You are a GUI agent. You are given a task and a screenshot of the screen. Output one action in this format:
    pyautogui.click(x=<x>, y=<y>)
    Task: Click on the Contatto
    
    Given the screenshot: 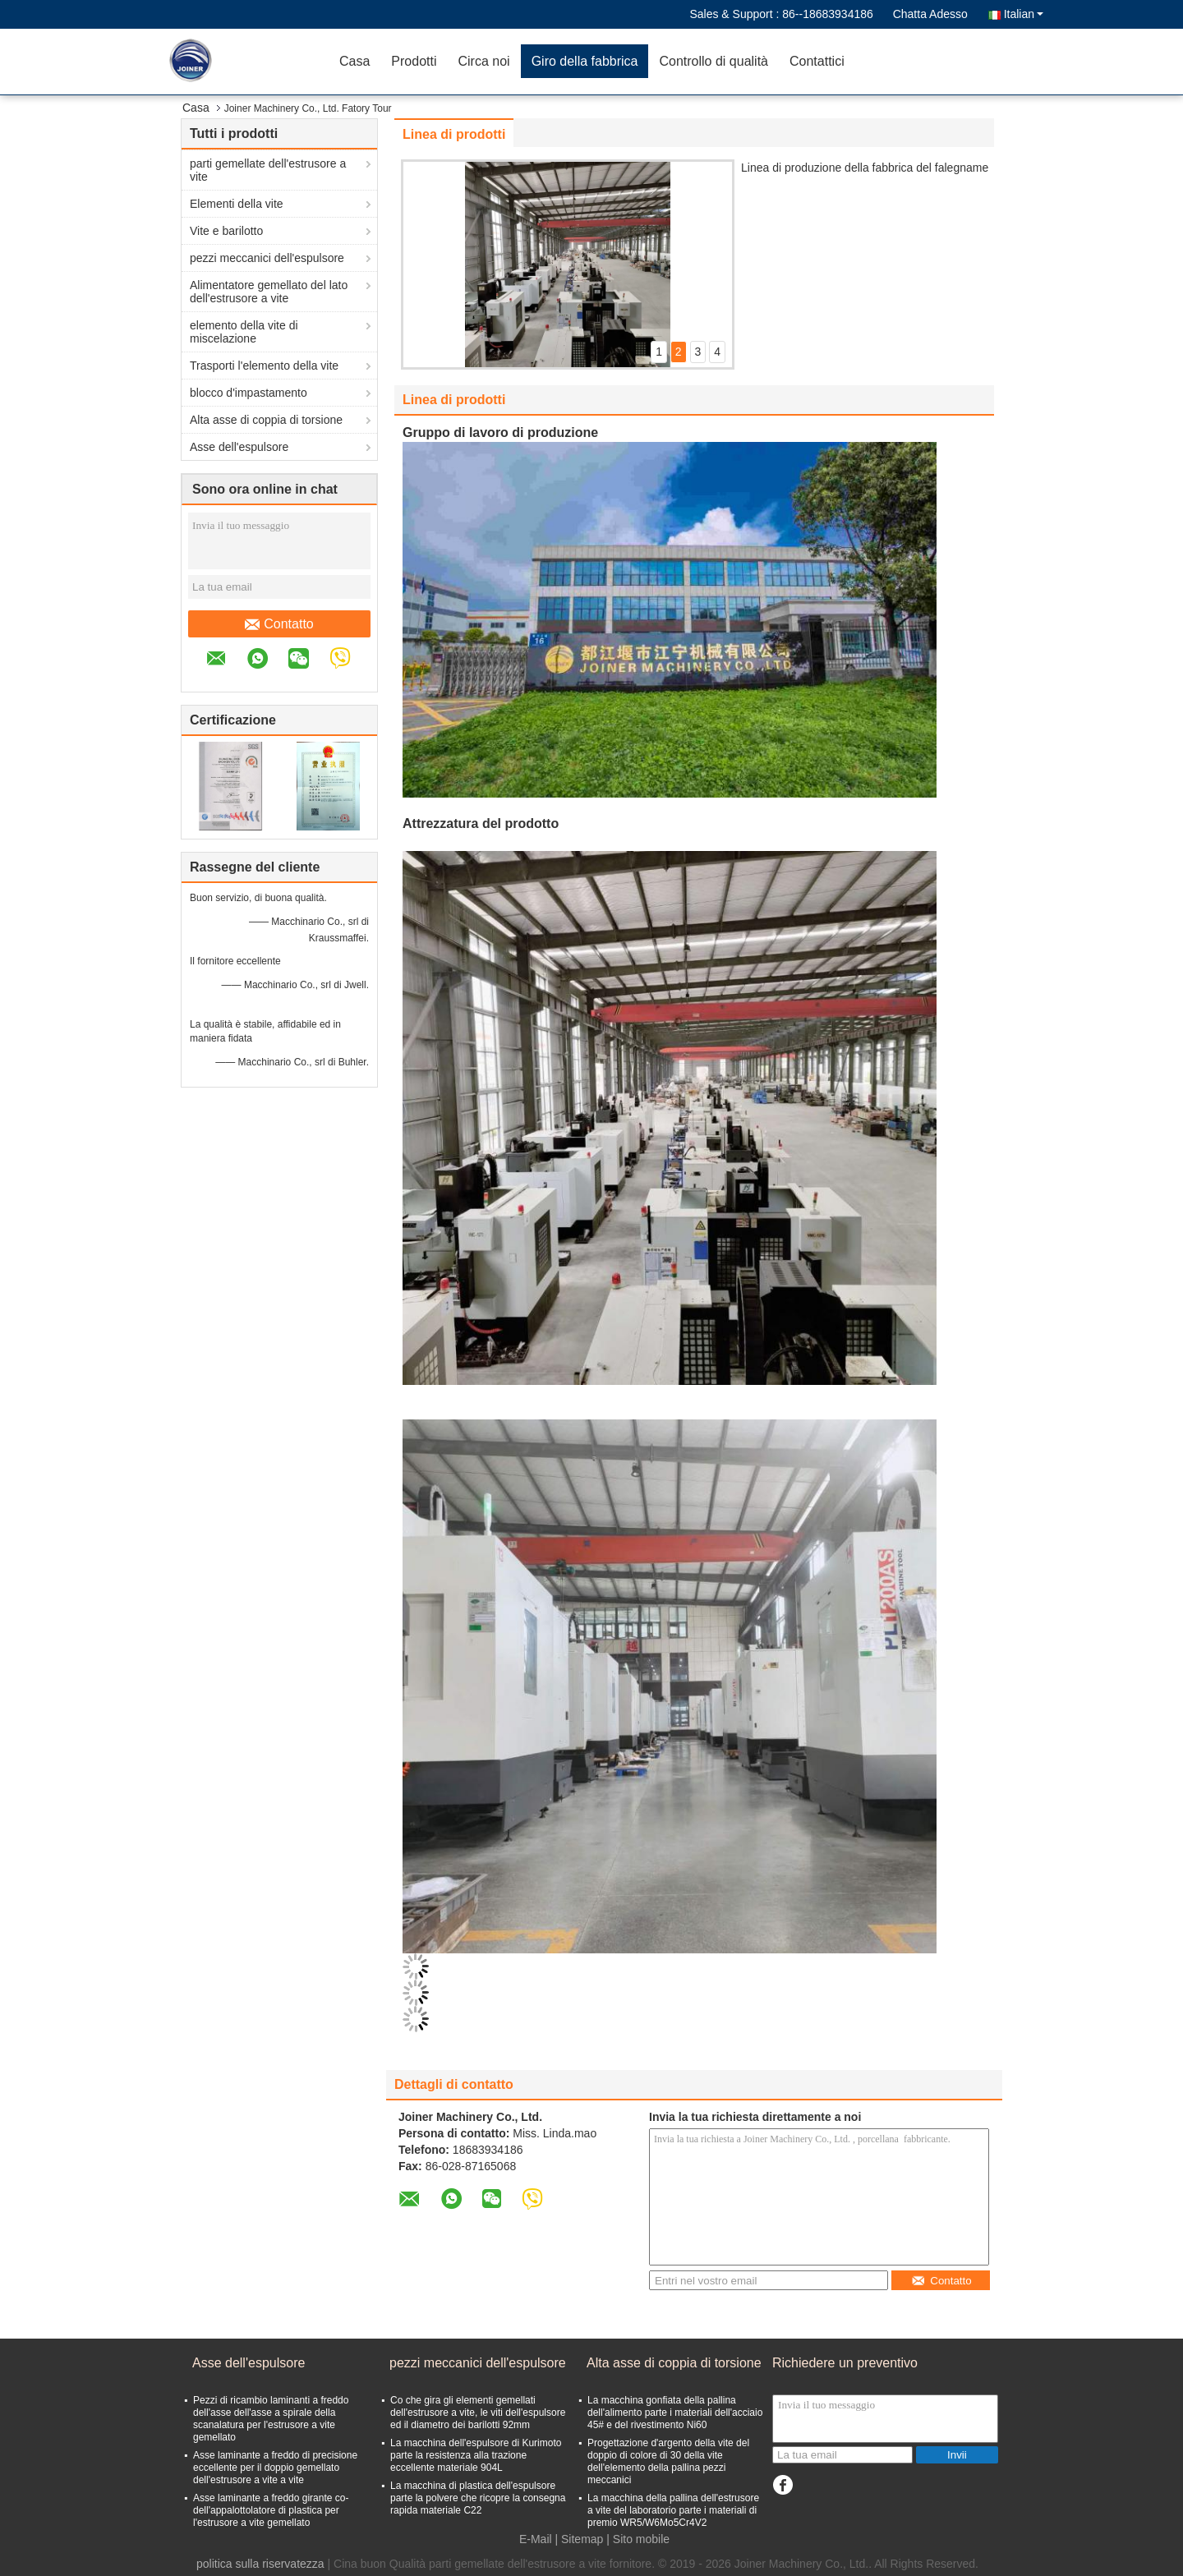 What is the action you would take?
    pyautogui.click(x=279, y=624)
    